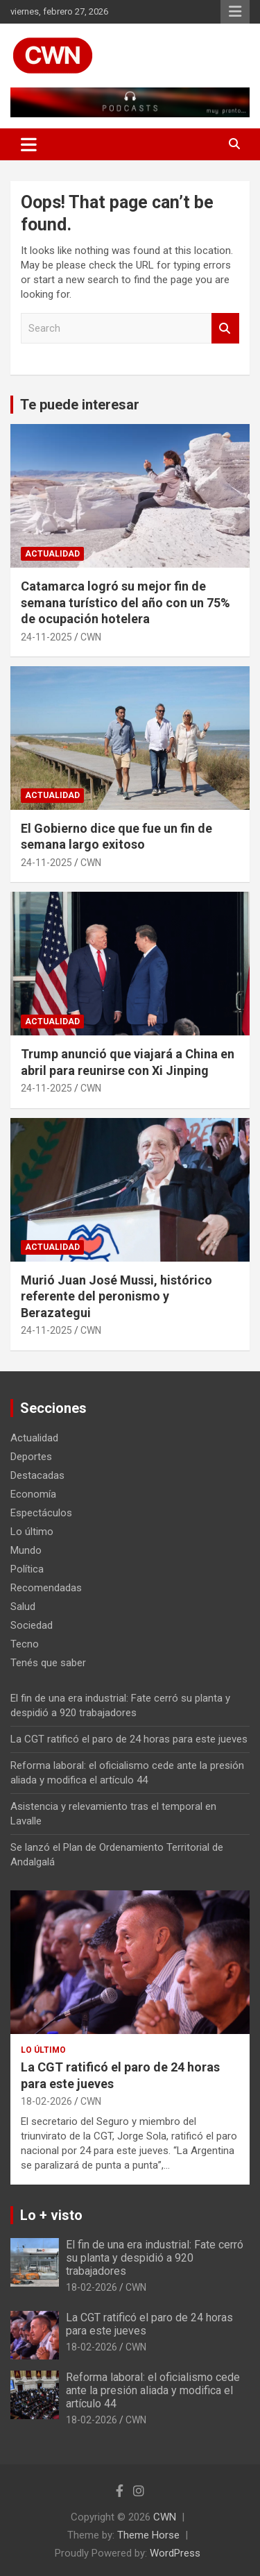 The height and width of the screenshot is (2576, 260). What do you see at coordinates (46, 1588) in the screenshot?
I see `Recomendadas` at bounding box center [46, 1588].